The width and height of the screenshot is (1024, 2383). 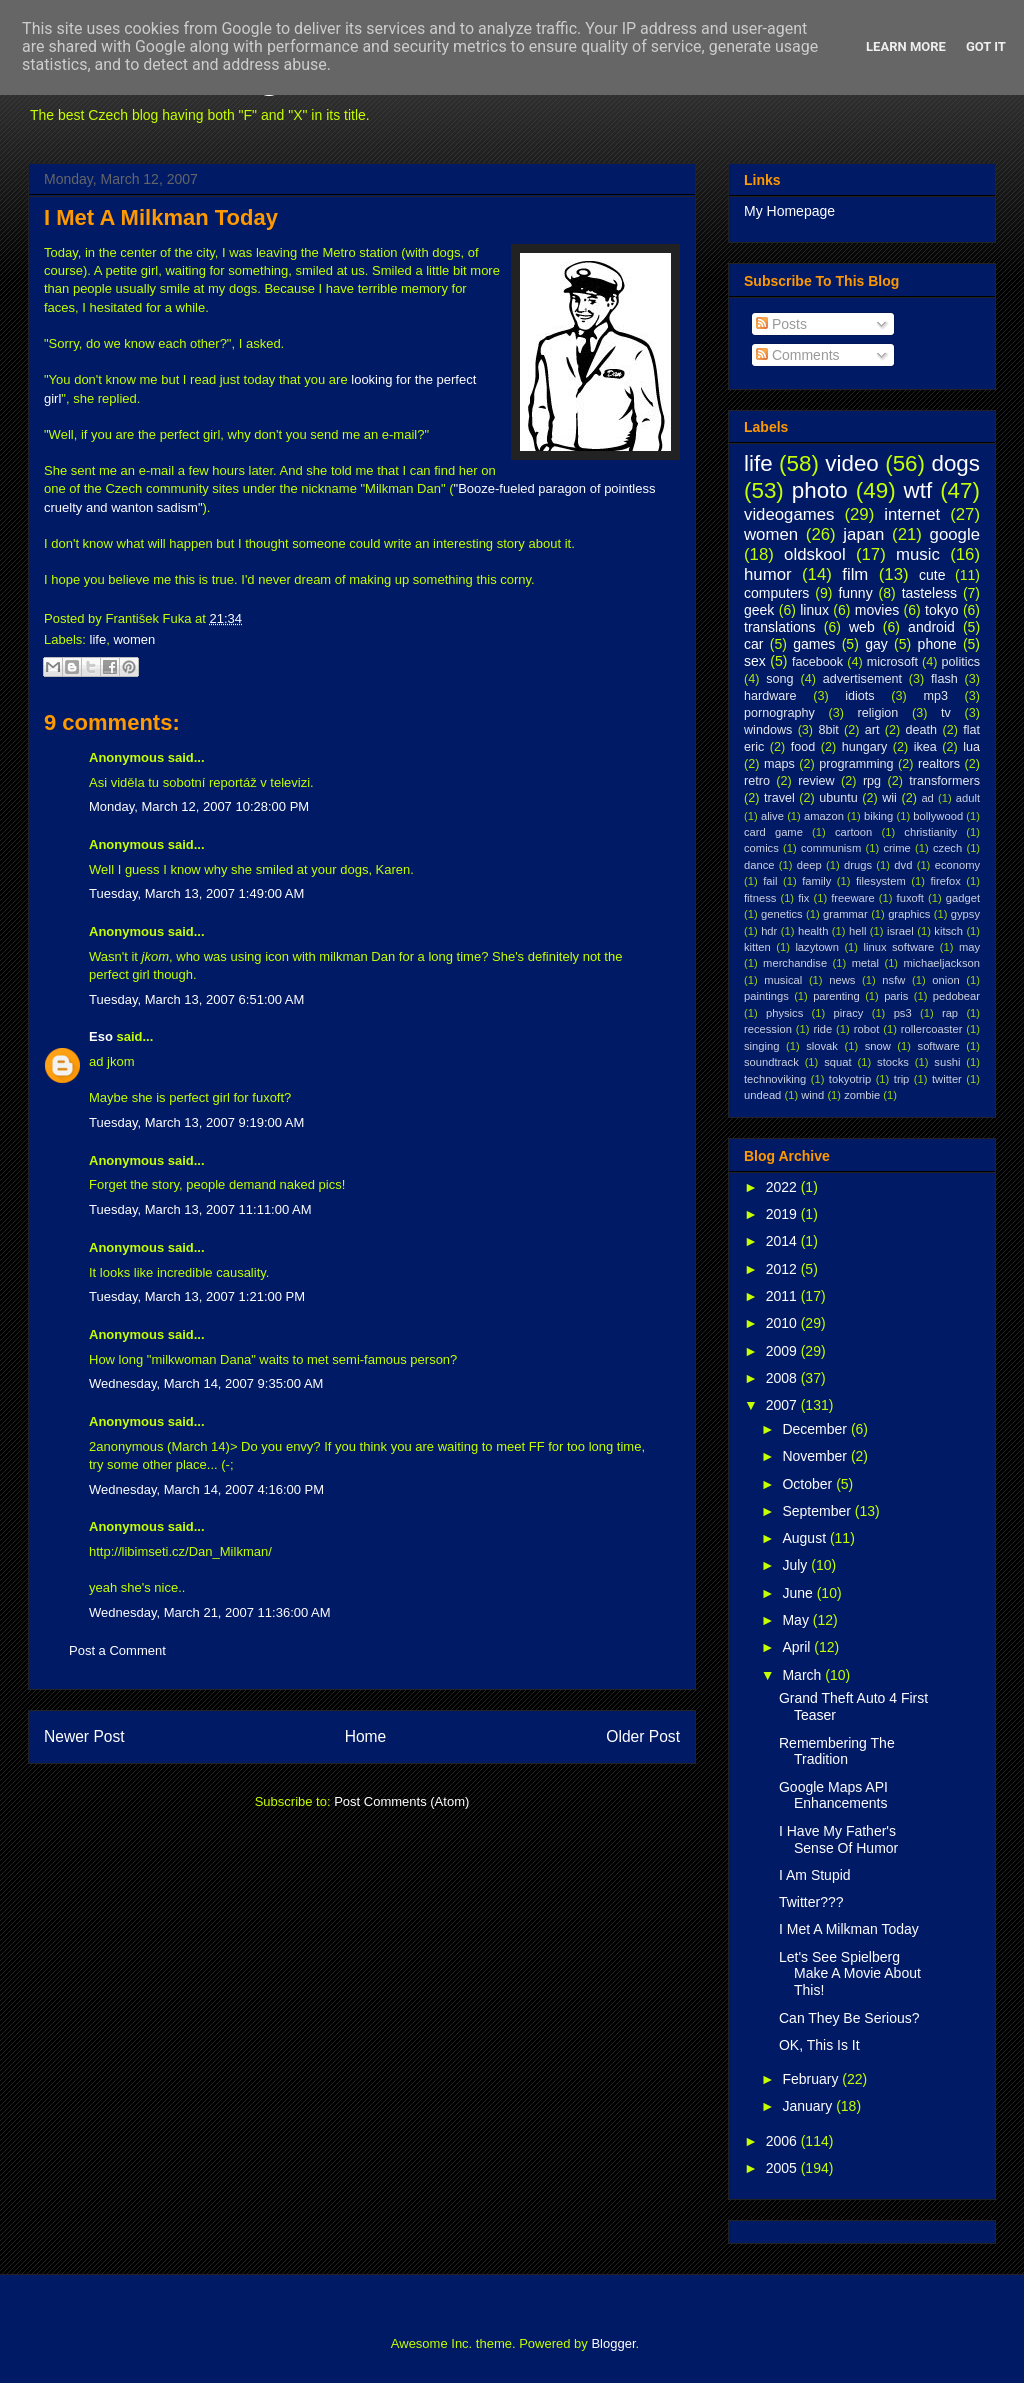 I want to click on economy, so click(x=957, y=865).